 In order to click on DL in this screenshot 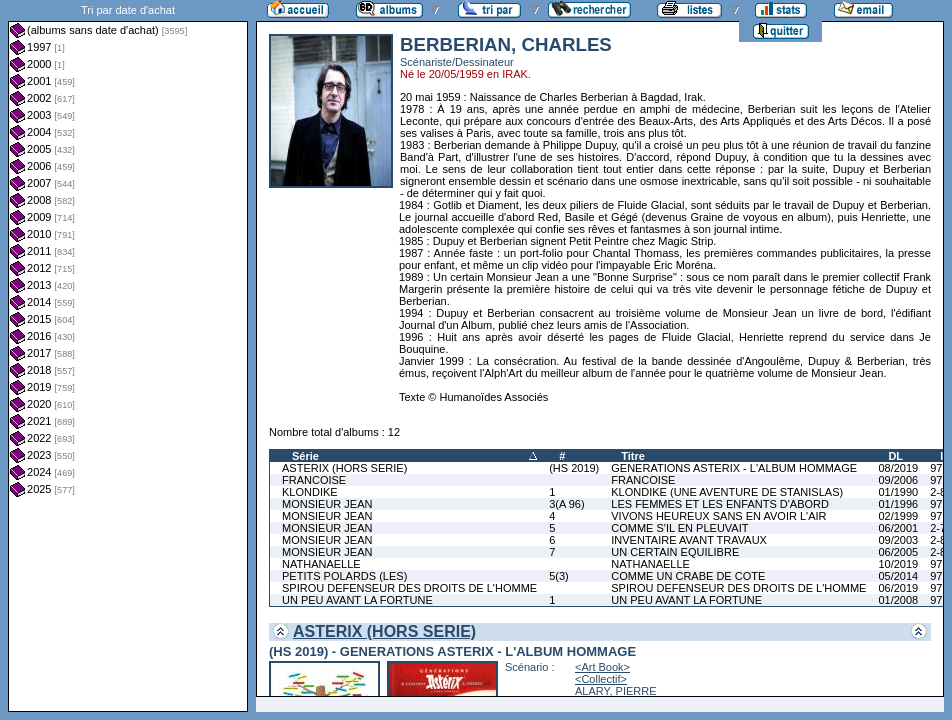, I will do `click(895, 456)`.